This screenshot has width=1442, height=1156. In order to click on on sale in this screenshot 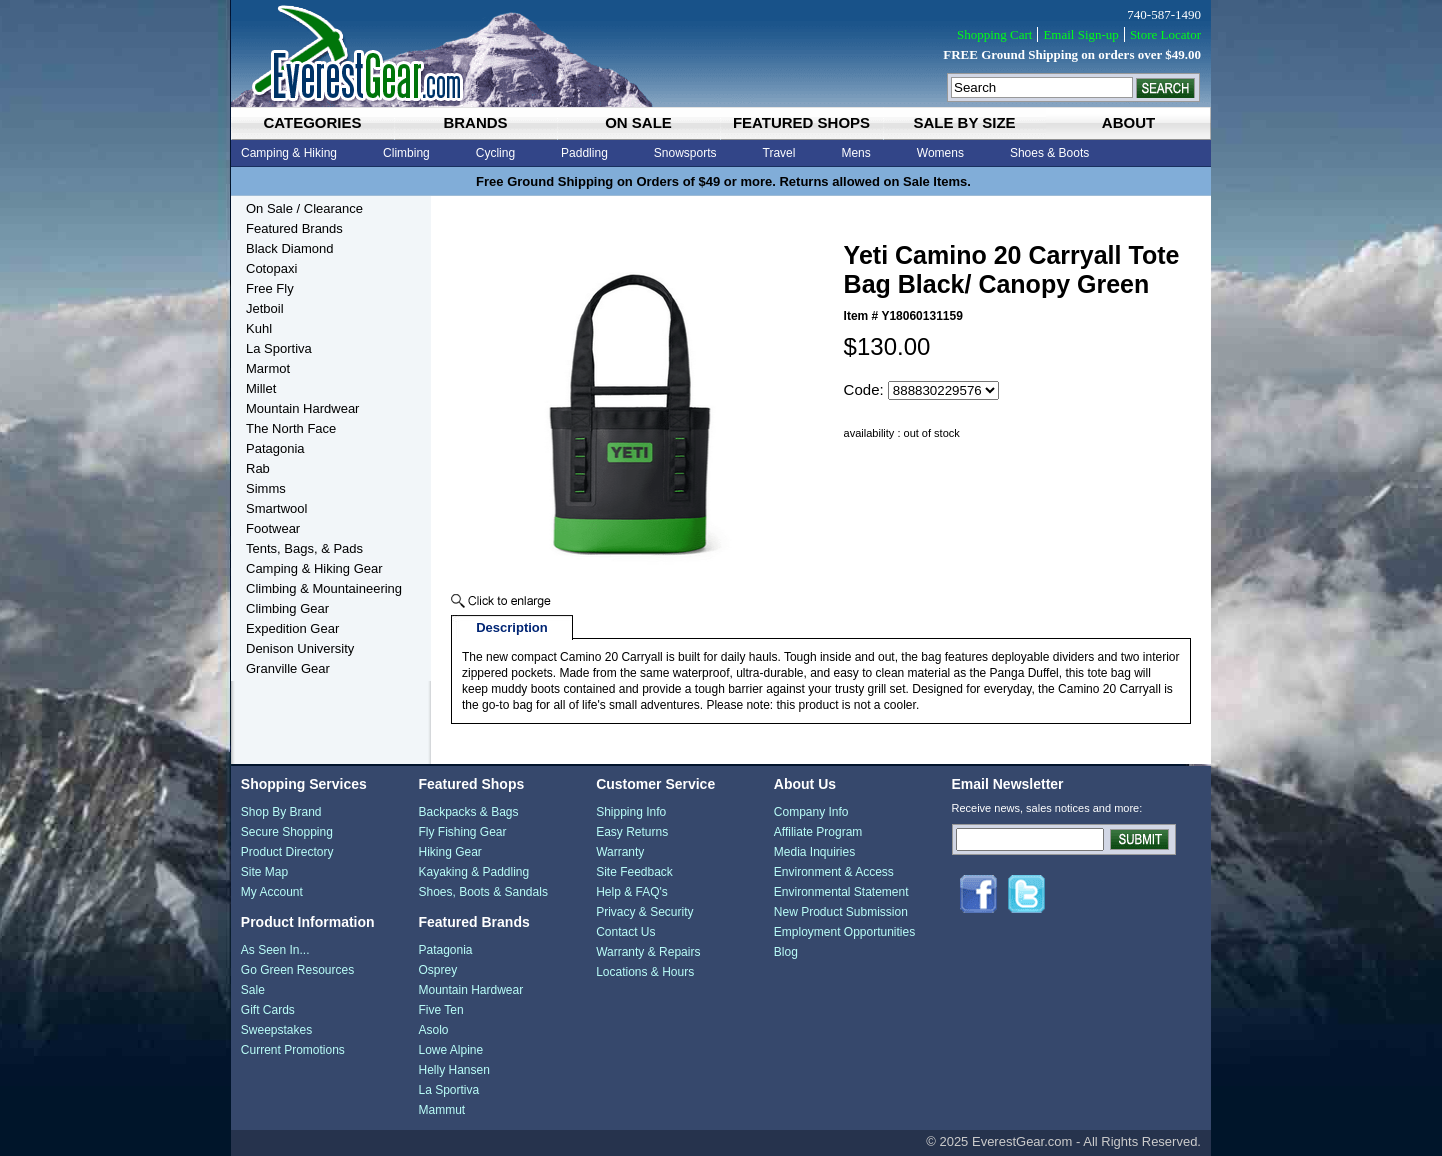, I will do `click(638, 122)`.